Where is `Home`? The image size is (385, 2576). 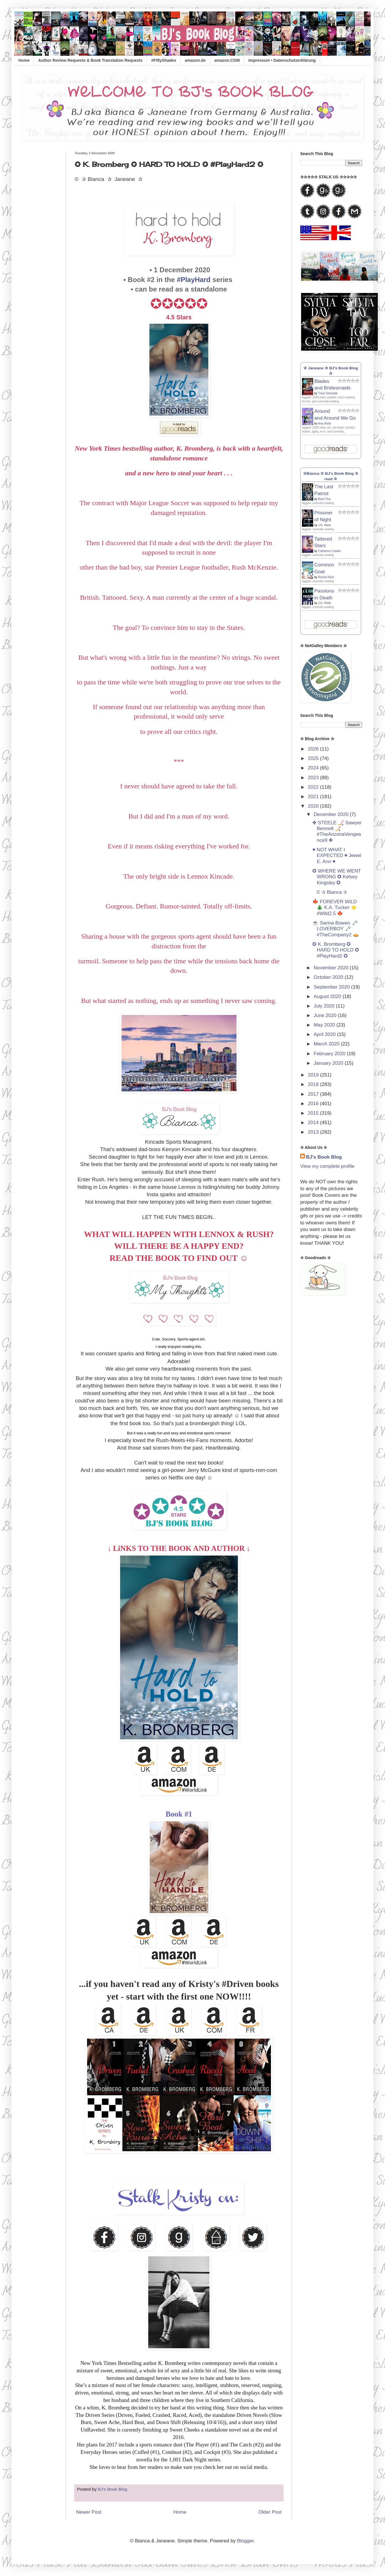
Home is located at coordinates (24, 60).